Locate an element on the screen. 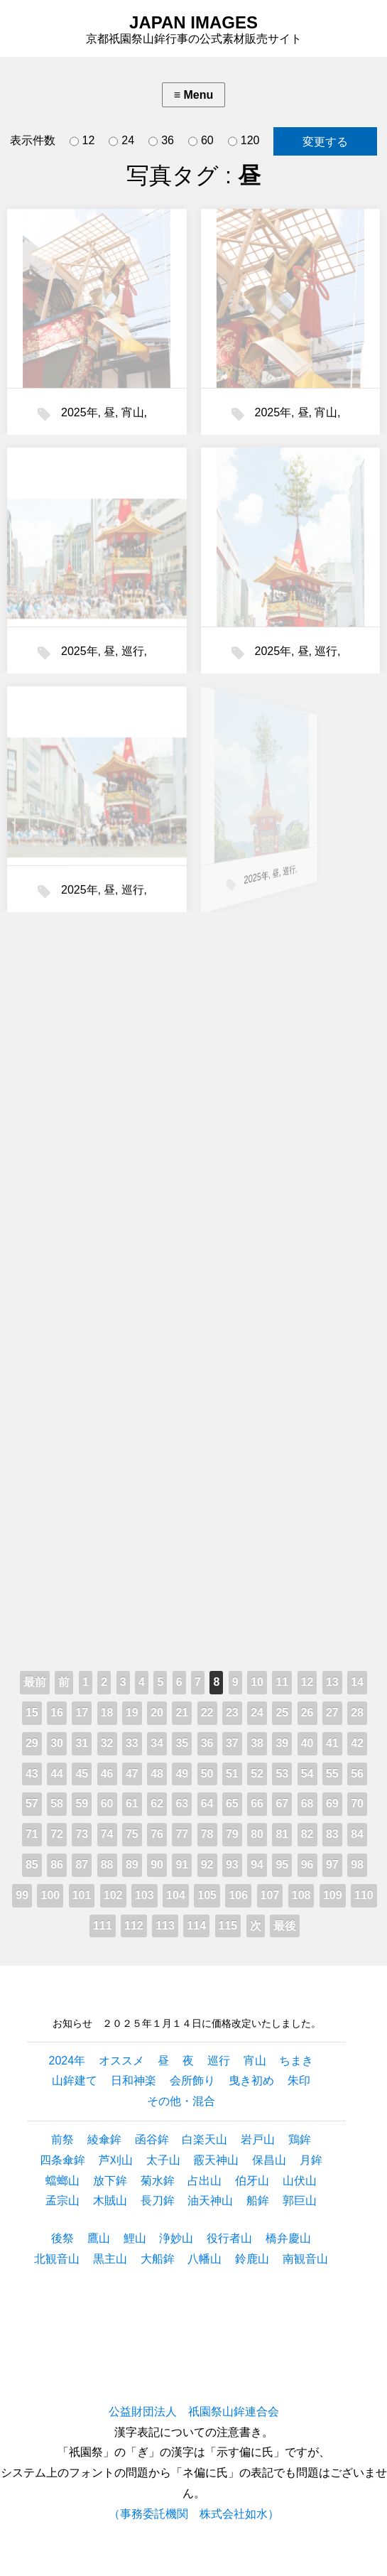 Image resolution: width=387 pixels, height=2576 pixels. 54 is located at coordinates (307, 1774).